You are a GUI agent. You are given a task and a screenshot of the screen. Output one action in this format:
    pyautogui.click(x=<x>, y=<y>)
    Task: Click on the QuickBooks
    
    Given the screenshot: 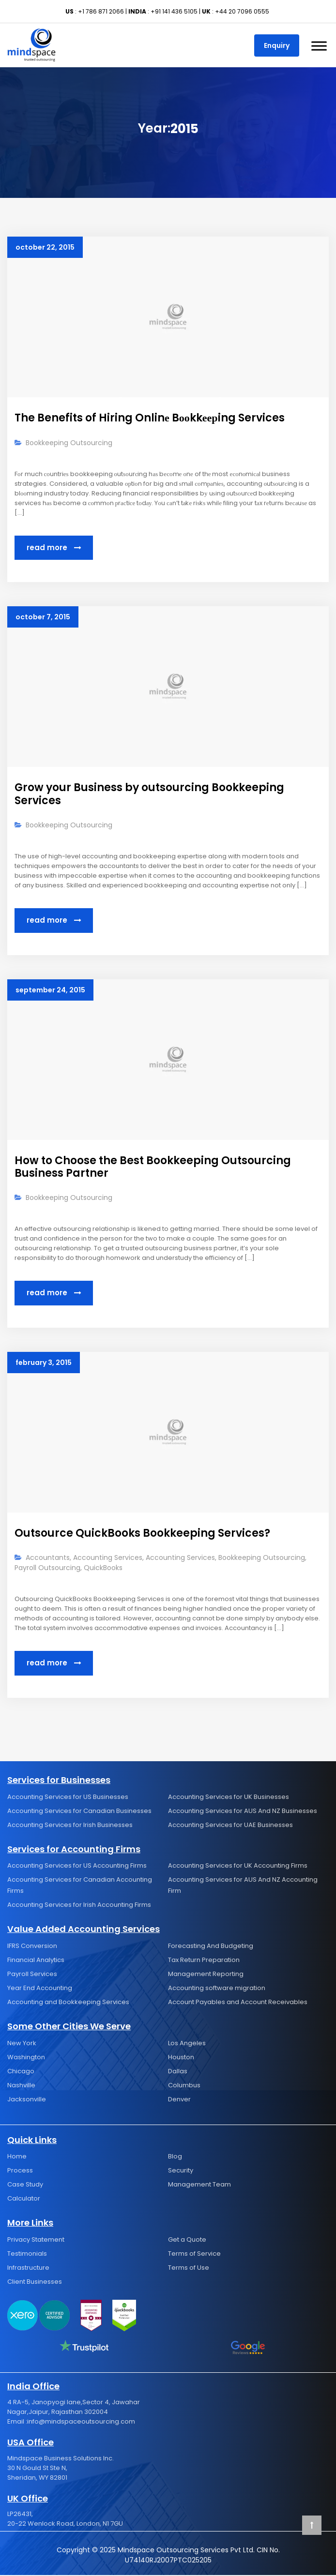 What is the action you would take?
    pyautogui.click(x=103, y=1568)
    